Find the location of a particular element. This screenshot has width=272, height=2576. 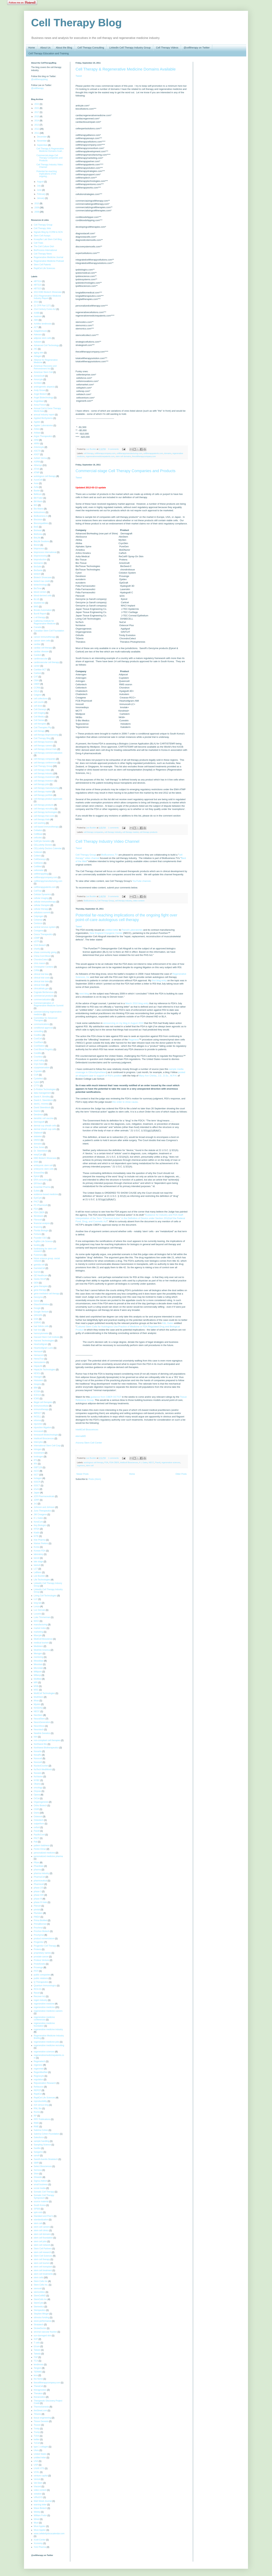

#BTS14 is located at coordinates (37, 281).